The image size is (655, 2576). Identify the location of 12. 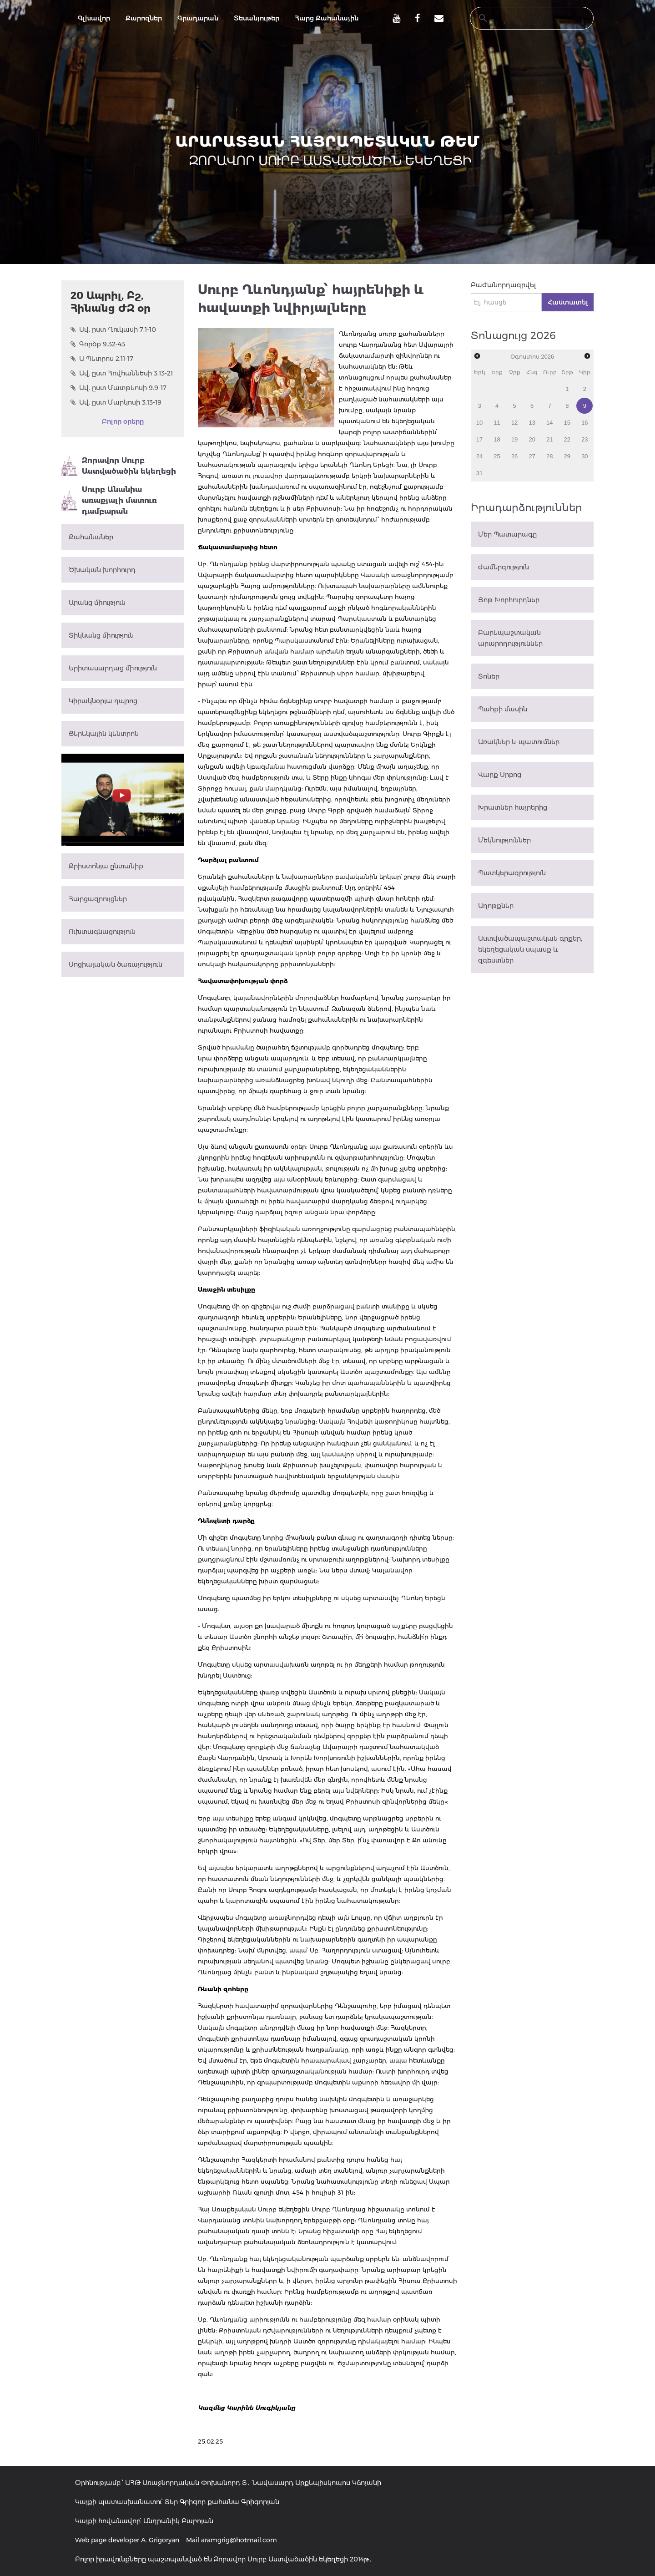
(514, 422).